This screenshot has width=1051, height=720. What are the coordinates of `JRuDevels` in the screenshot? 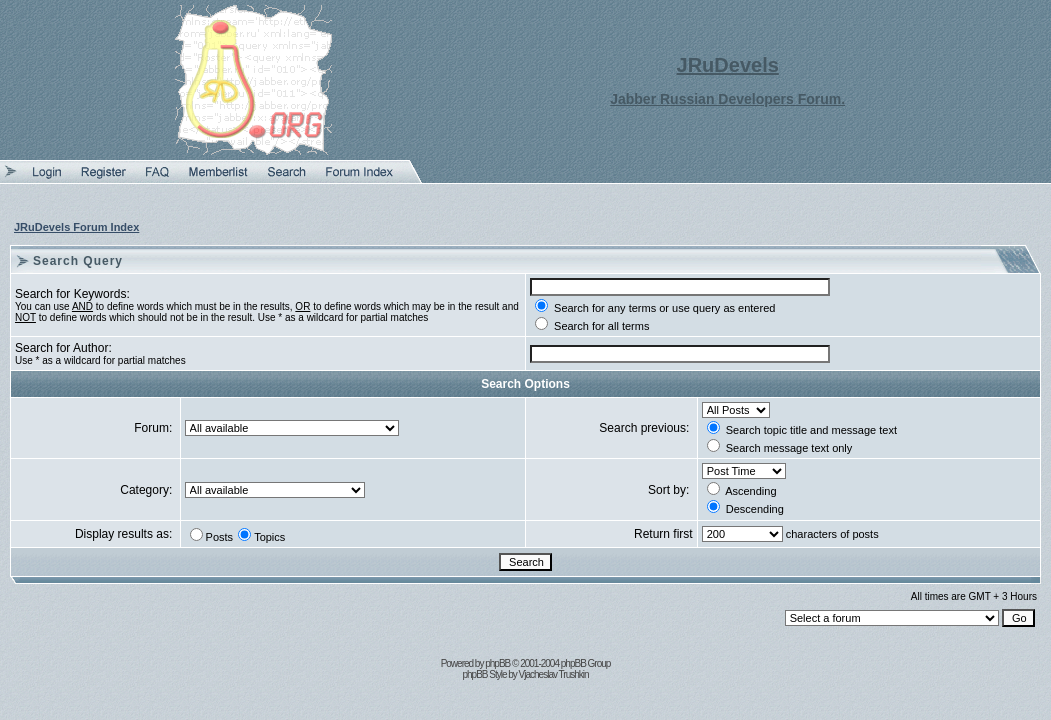 It's located at (728, 65).